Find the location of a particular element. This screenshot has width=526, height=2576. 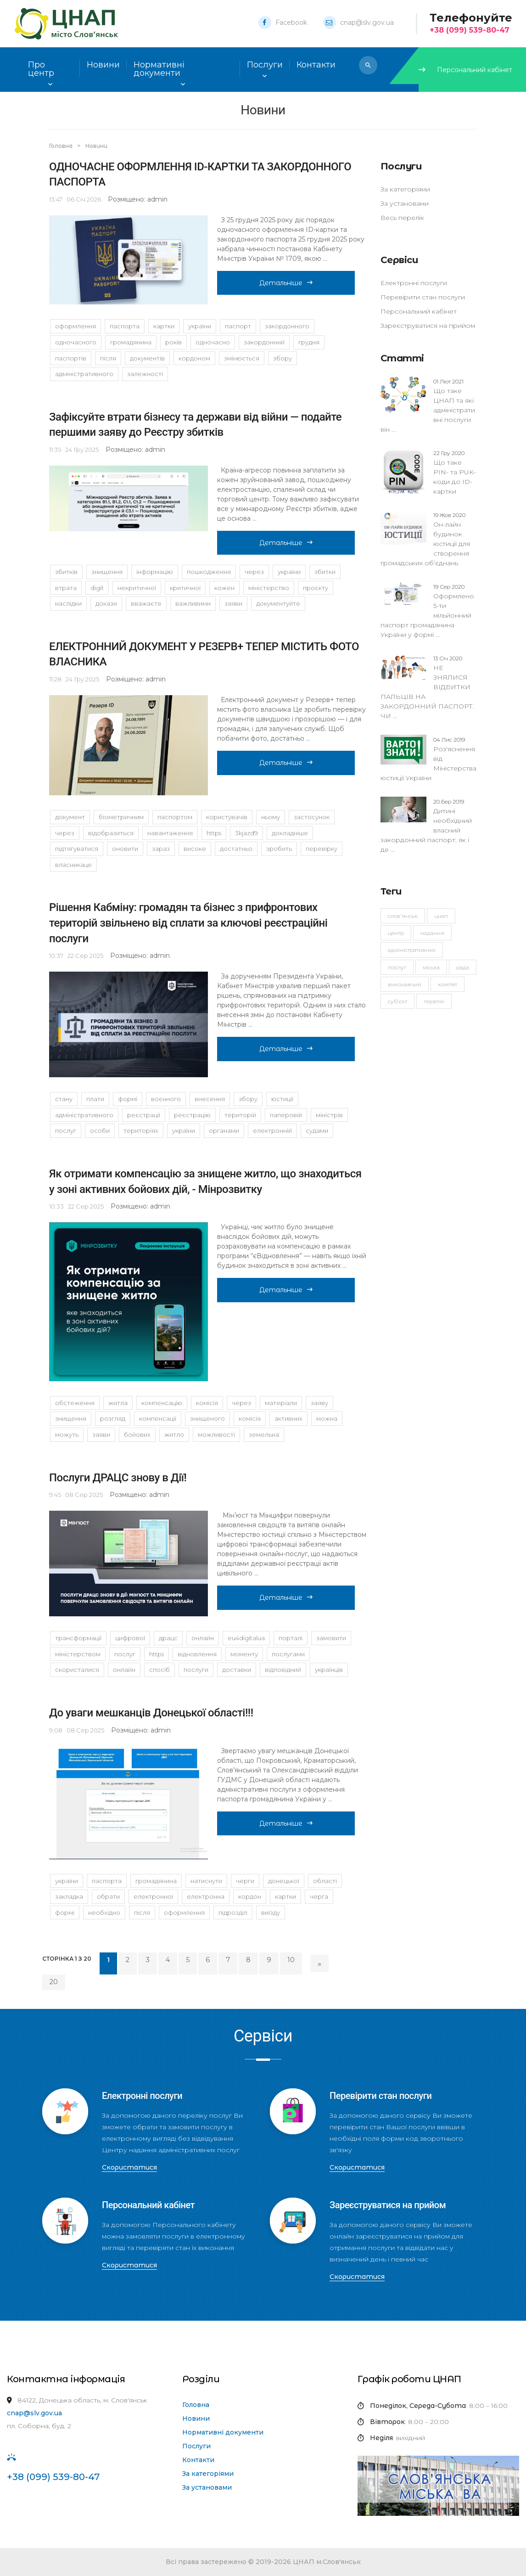

відобразиться is located at coordinates (111, 833).